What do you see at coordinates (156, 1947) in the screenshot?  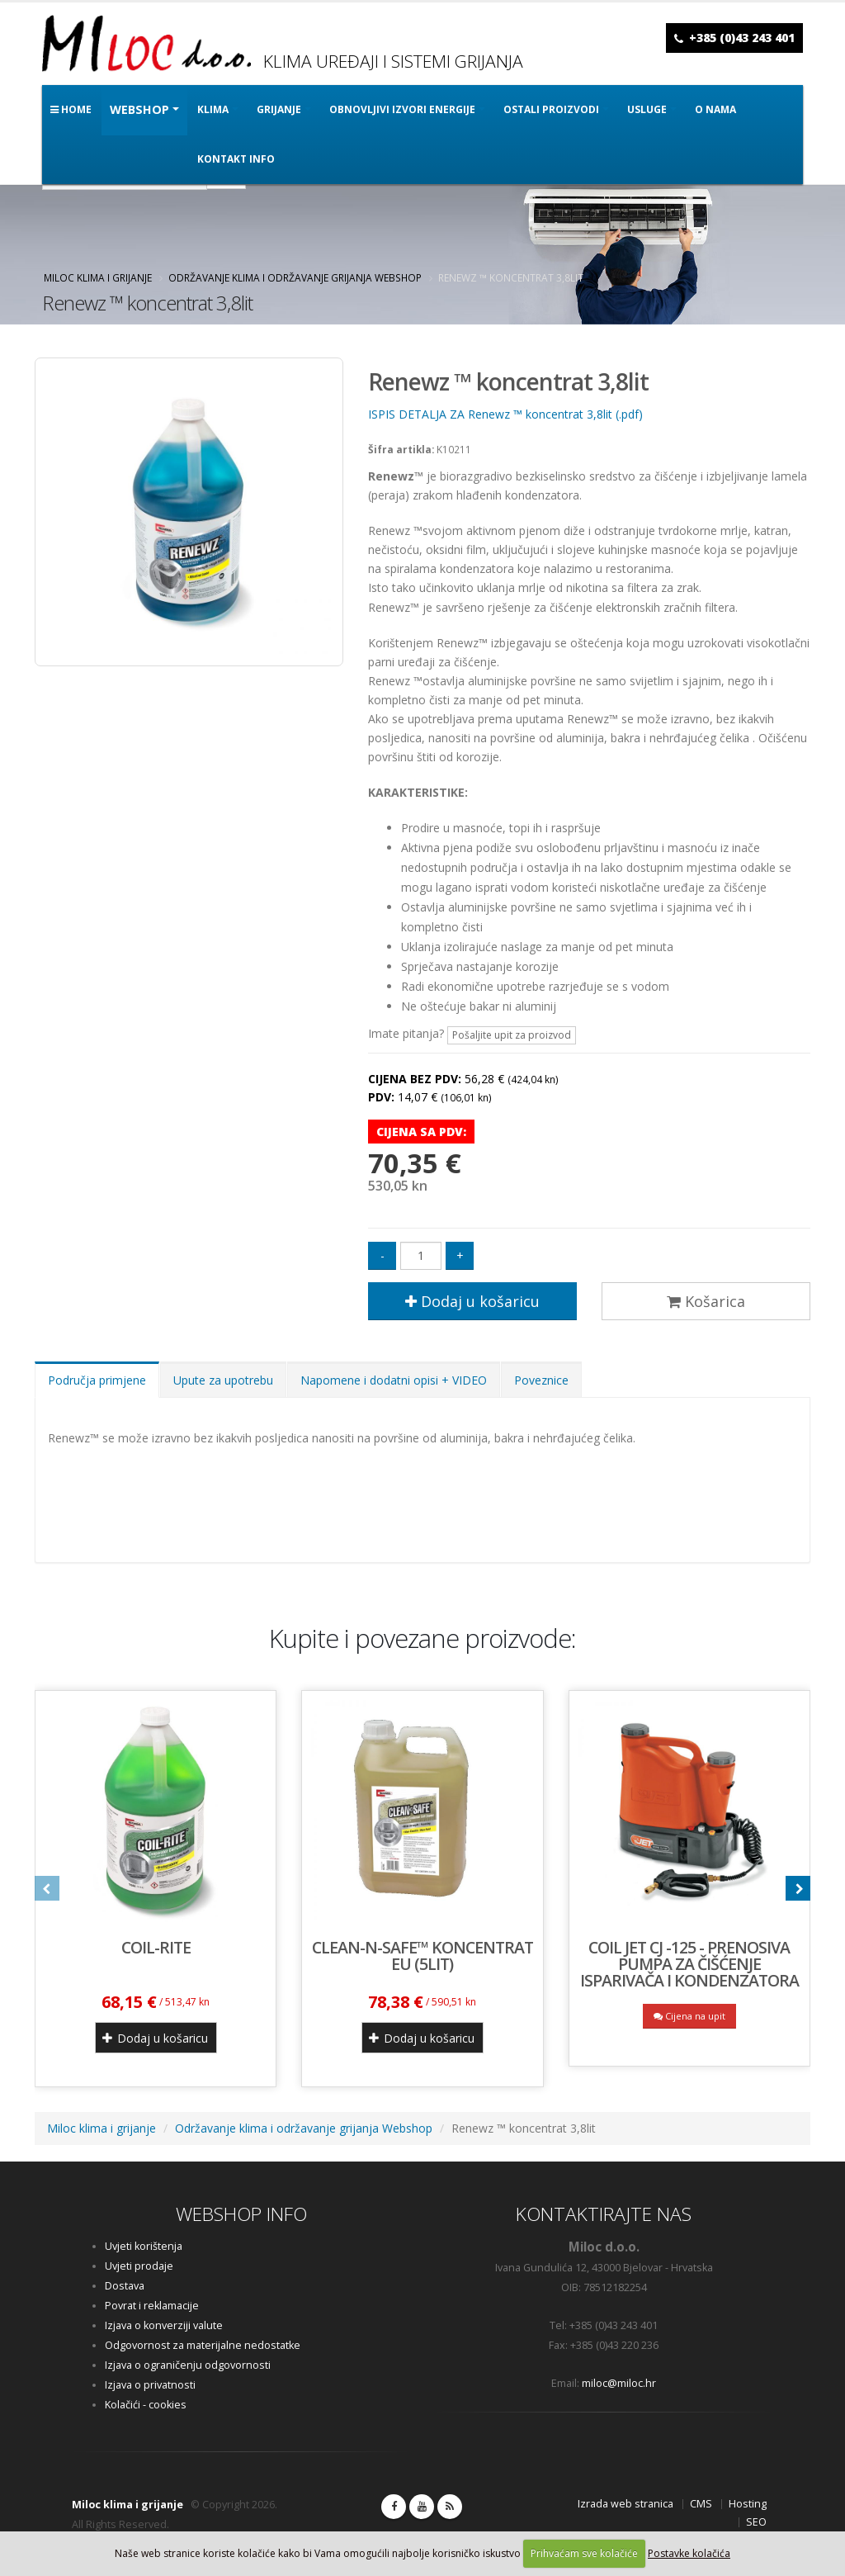 I see `Coil-Rite` at bounding box center [156, 1947].